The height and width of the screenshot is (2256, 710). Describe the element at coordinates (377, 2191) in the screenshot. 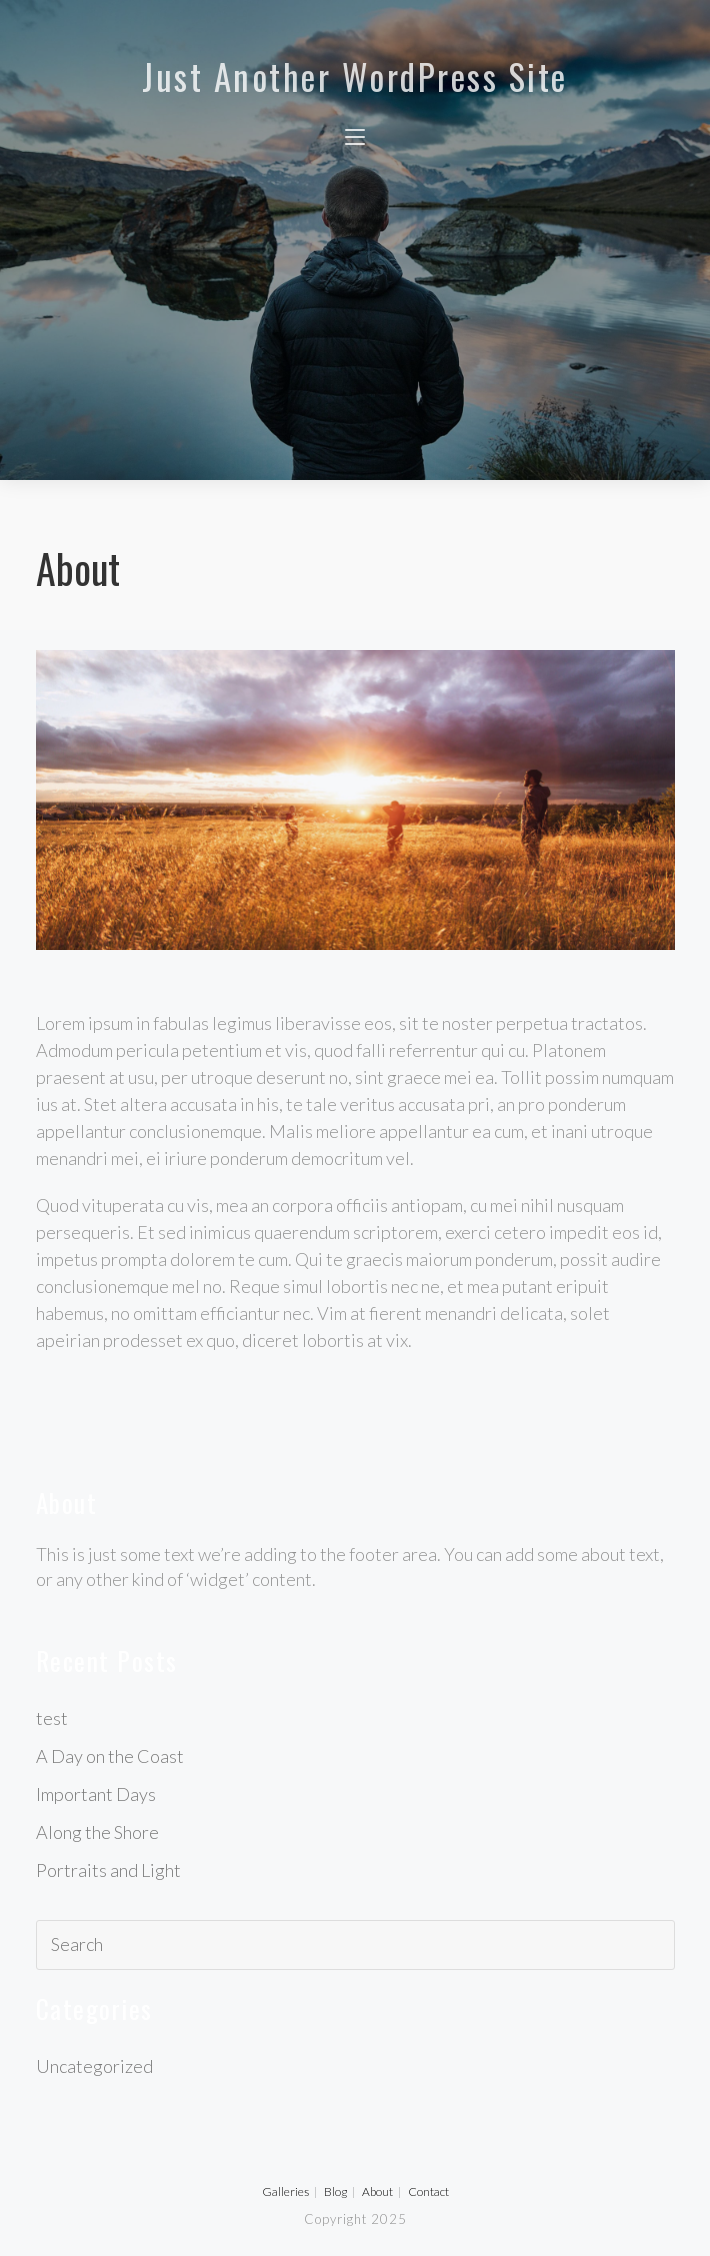

I see `About` at that location.